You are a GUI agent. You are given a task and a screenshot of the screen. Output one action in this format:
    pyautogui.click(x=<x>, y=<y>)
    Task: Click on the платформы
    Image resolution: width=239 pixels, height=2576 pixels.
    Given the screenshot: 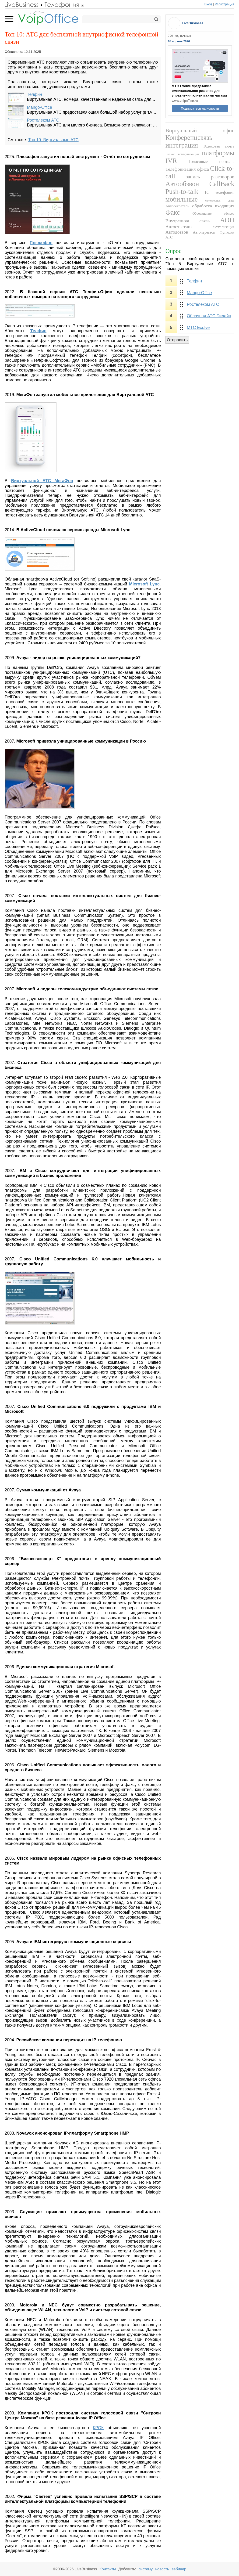 What is the action you would take?
    pyautogui.click(x=218, y=153)
    